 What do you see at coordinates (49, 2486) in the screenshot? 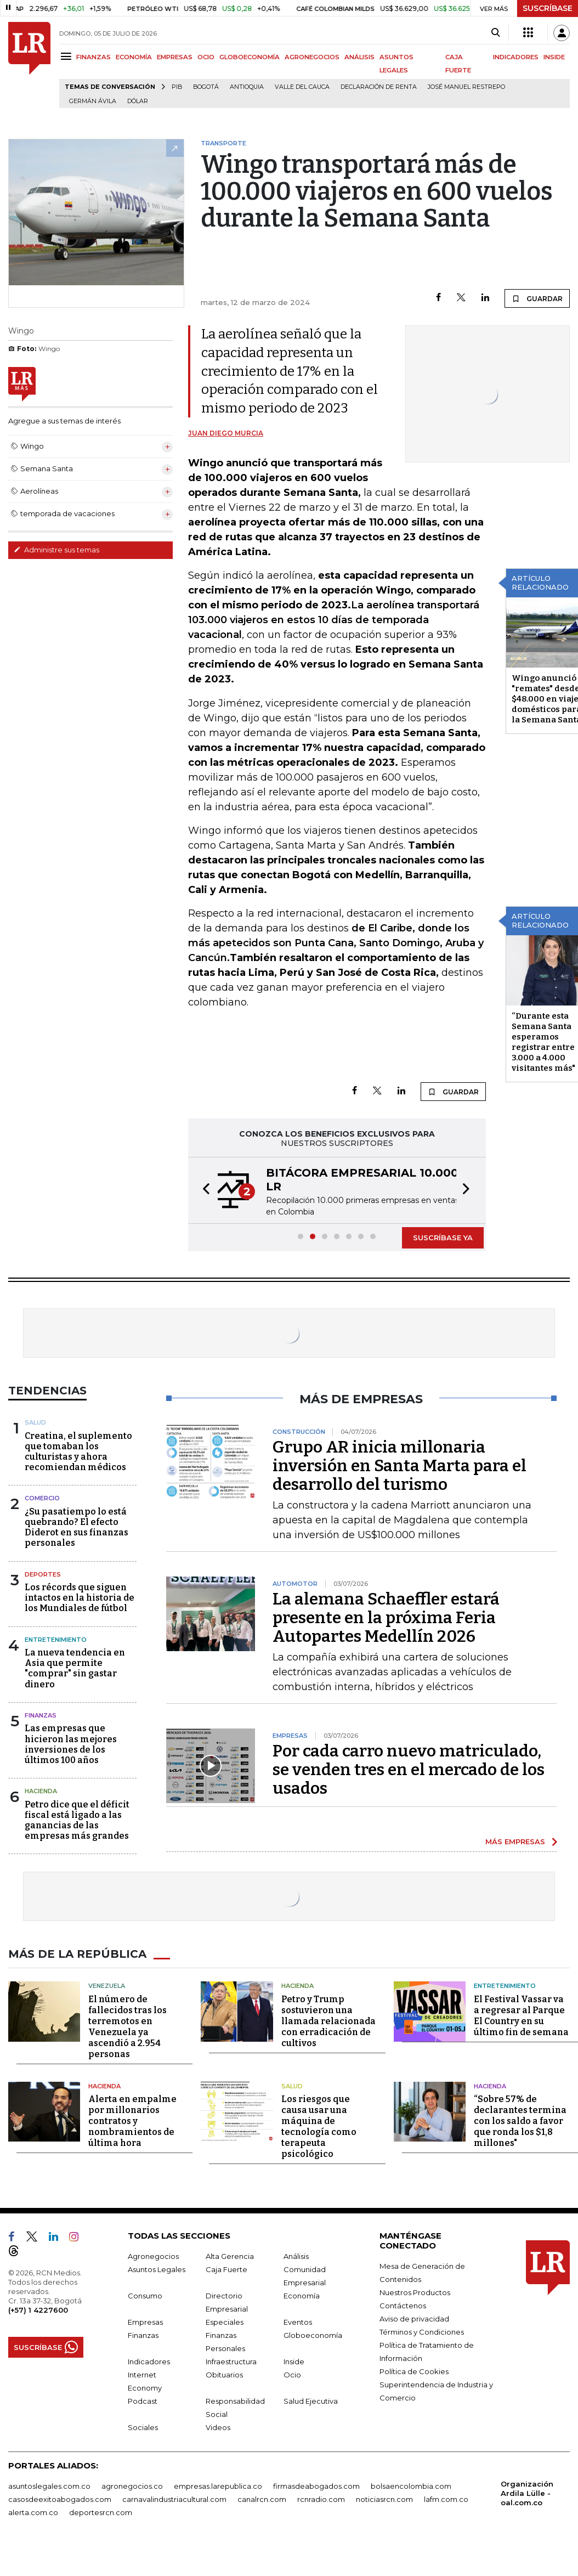
I see `asuntoslegales.com.co` at bounding box center [49, 2486].